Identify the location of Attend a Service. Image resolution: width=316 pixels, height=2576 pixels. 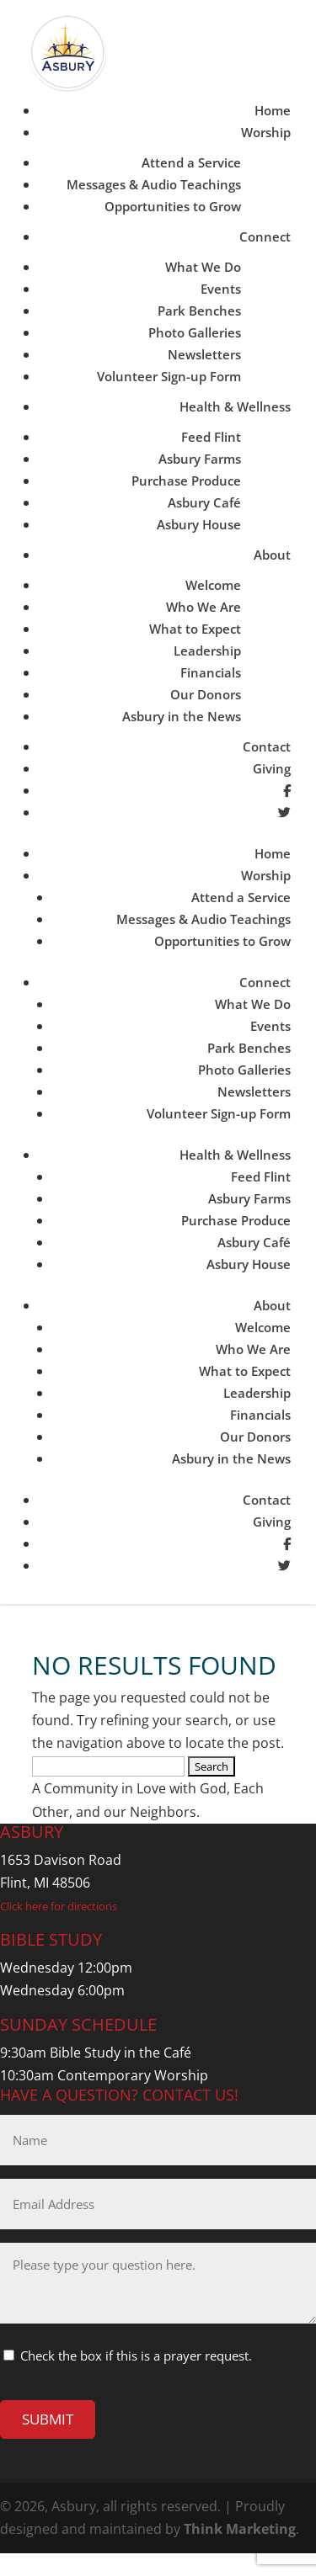
(191, 162).